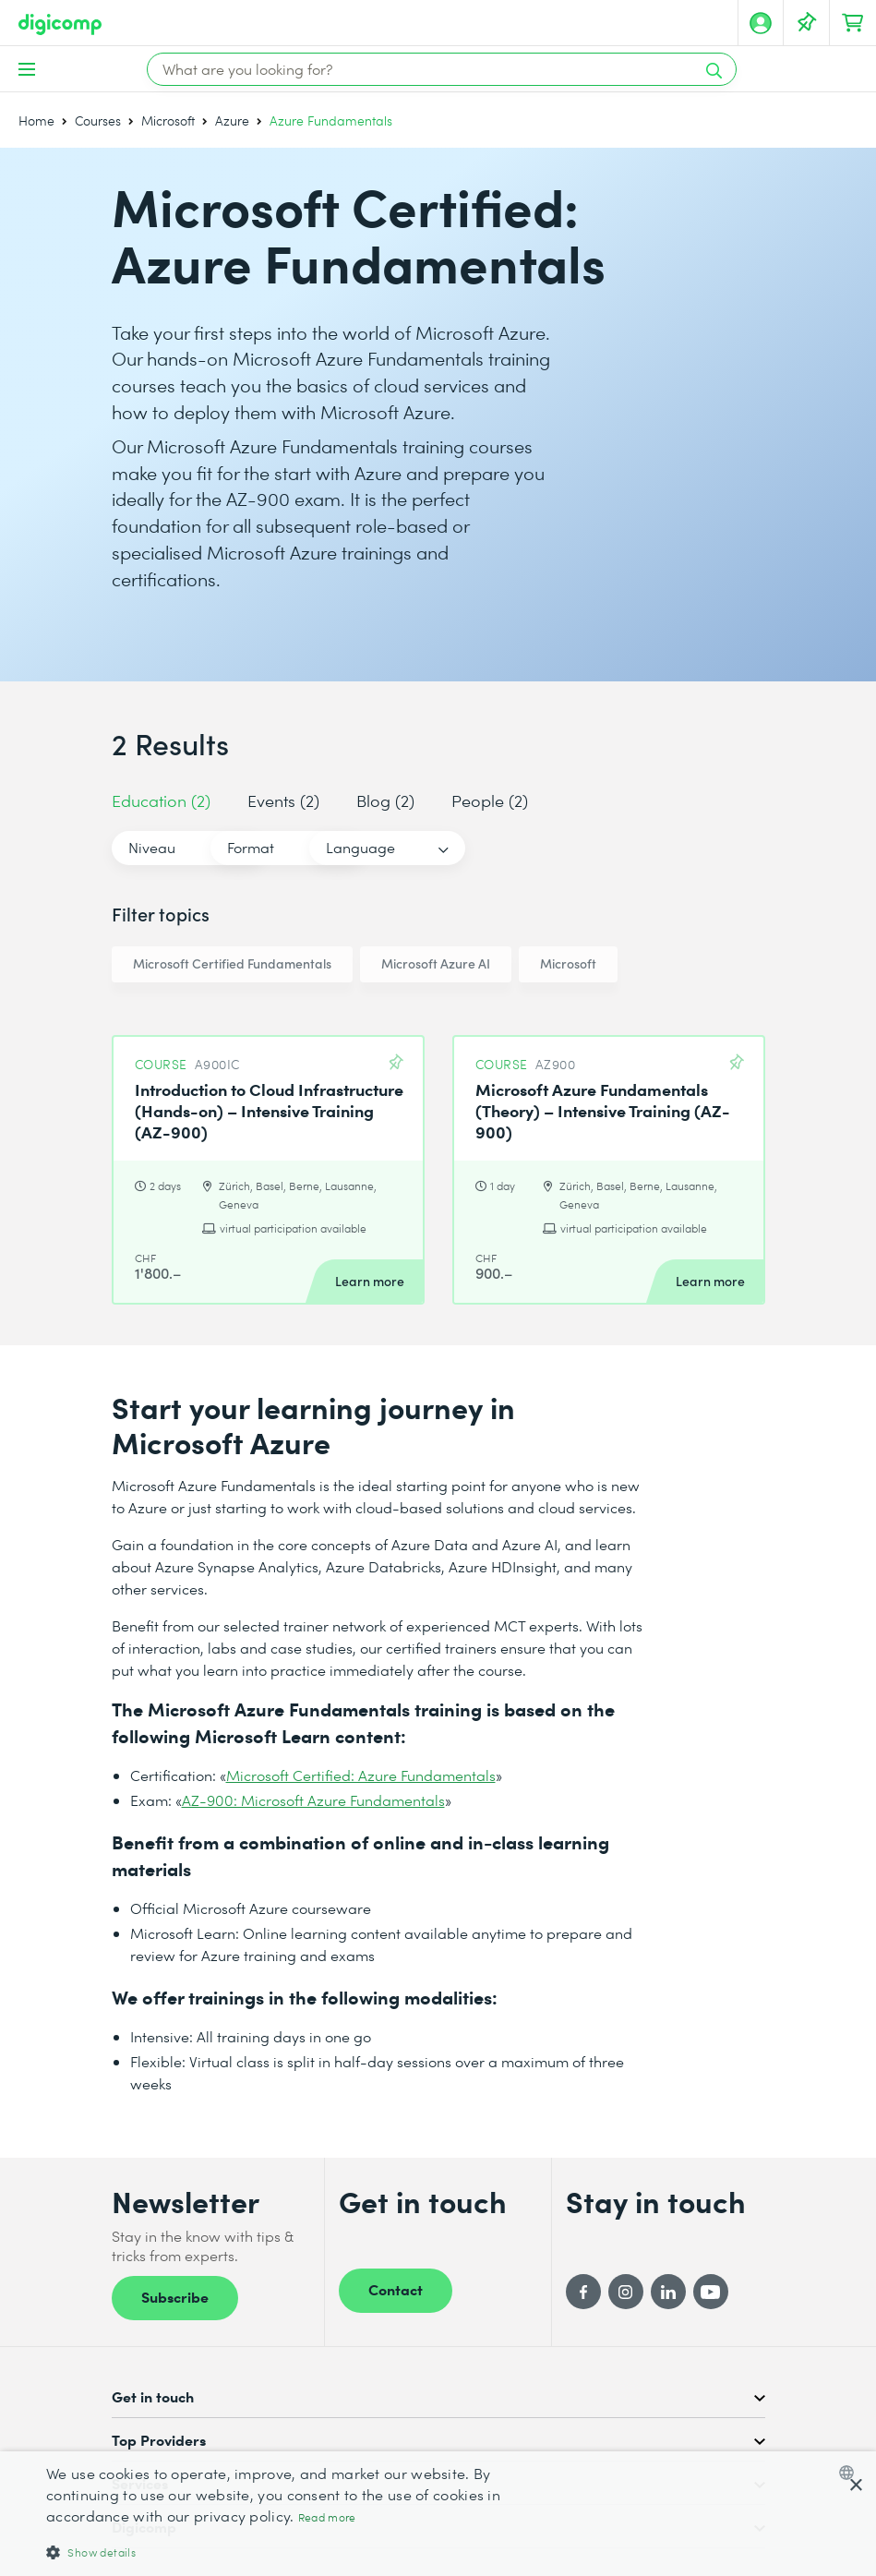  Describe the element at coordinates (36, 120) in the screenshot. I see `Home` at that location.